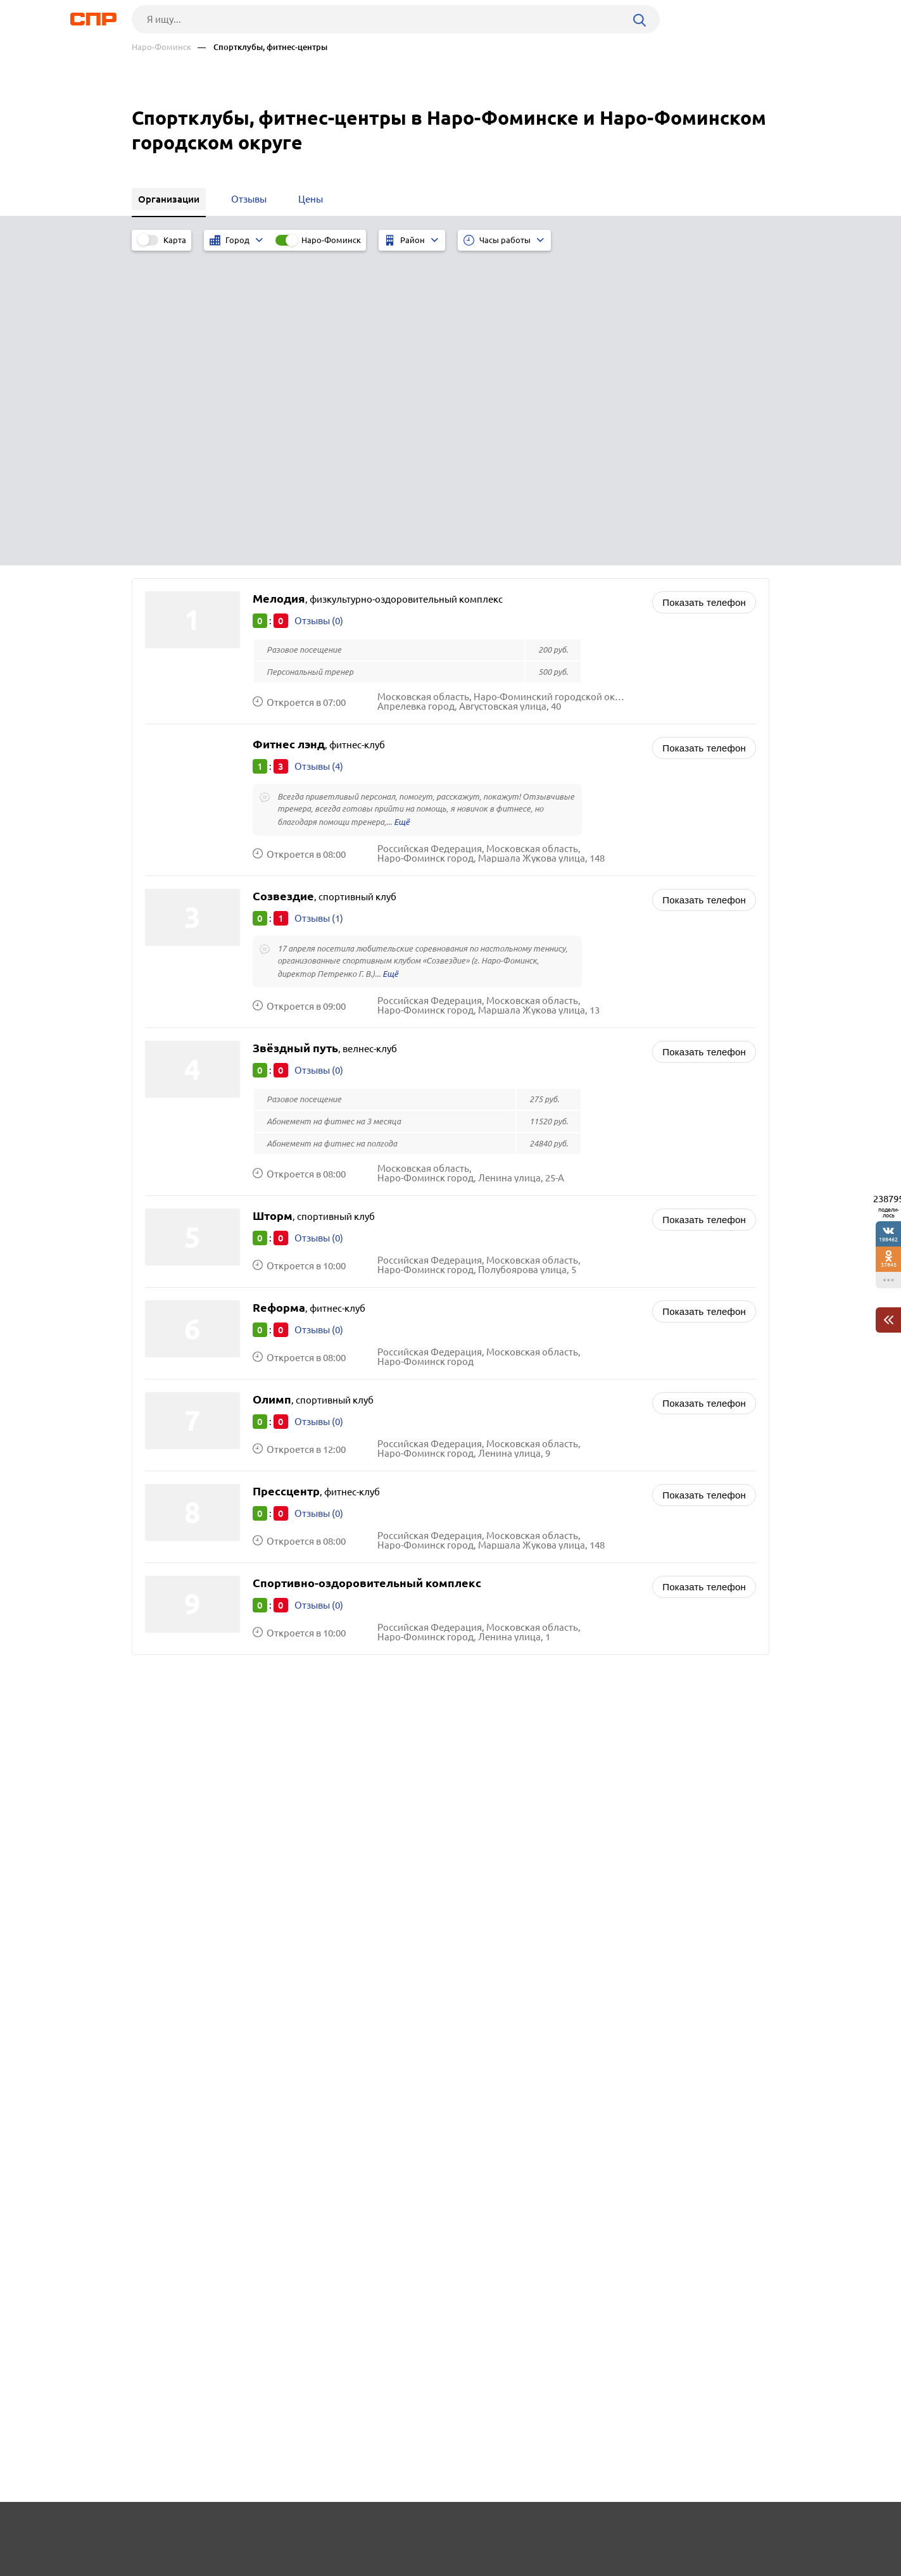 The height and width of the screenshot is (2576, 901). What do you see at coordinates (415, 2529) in the screenshot?
I see `Контакты` at bounding box center [415, 2529].